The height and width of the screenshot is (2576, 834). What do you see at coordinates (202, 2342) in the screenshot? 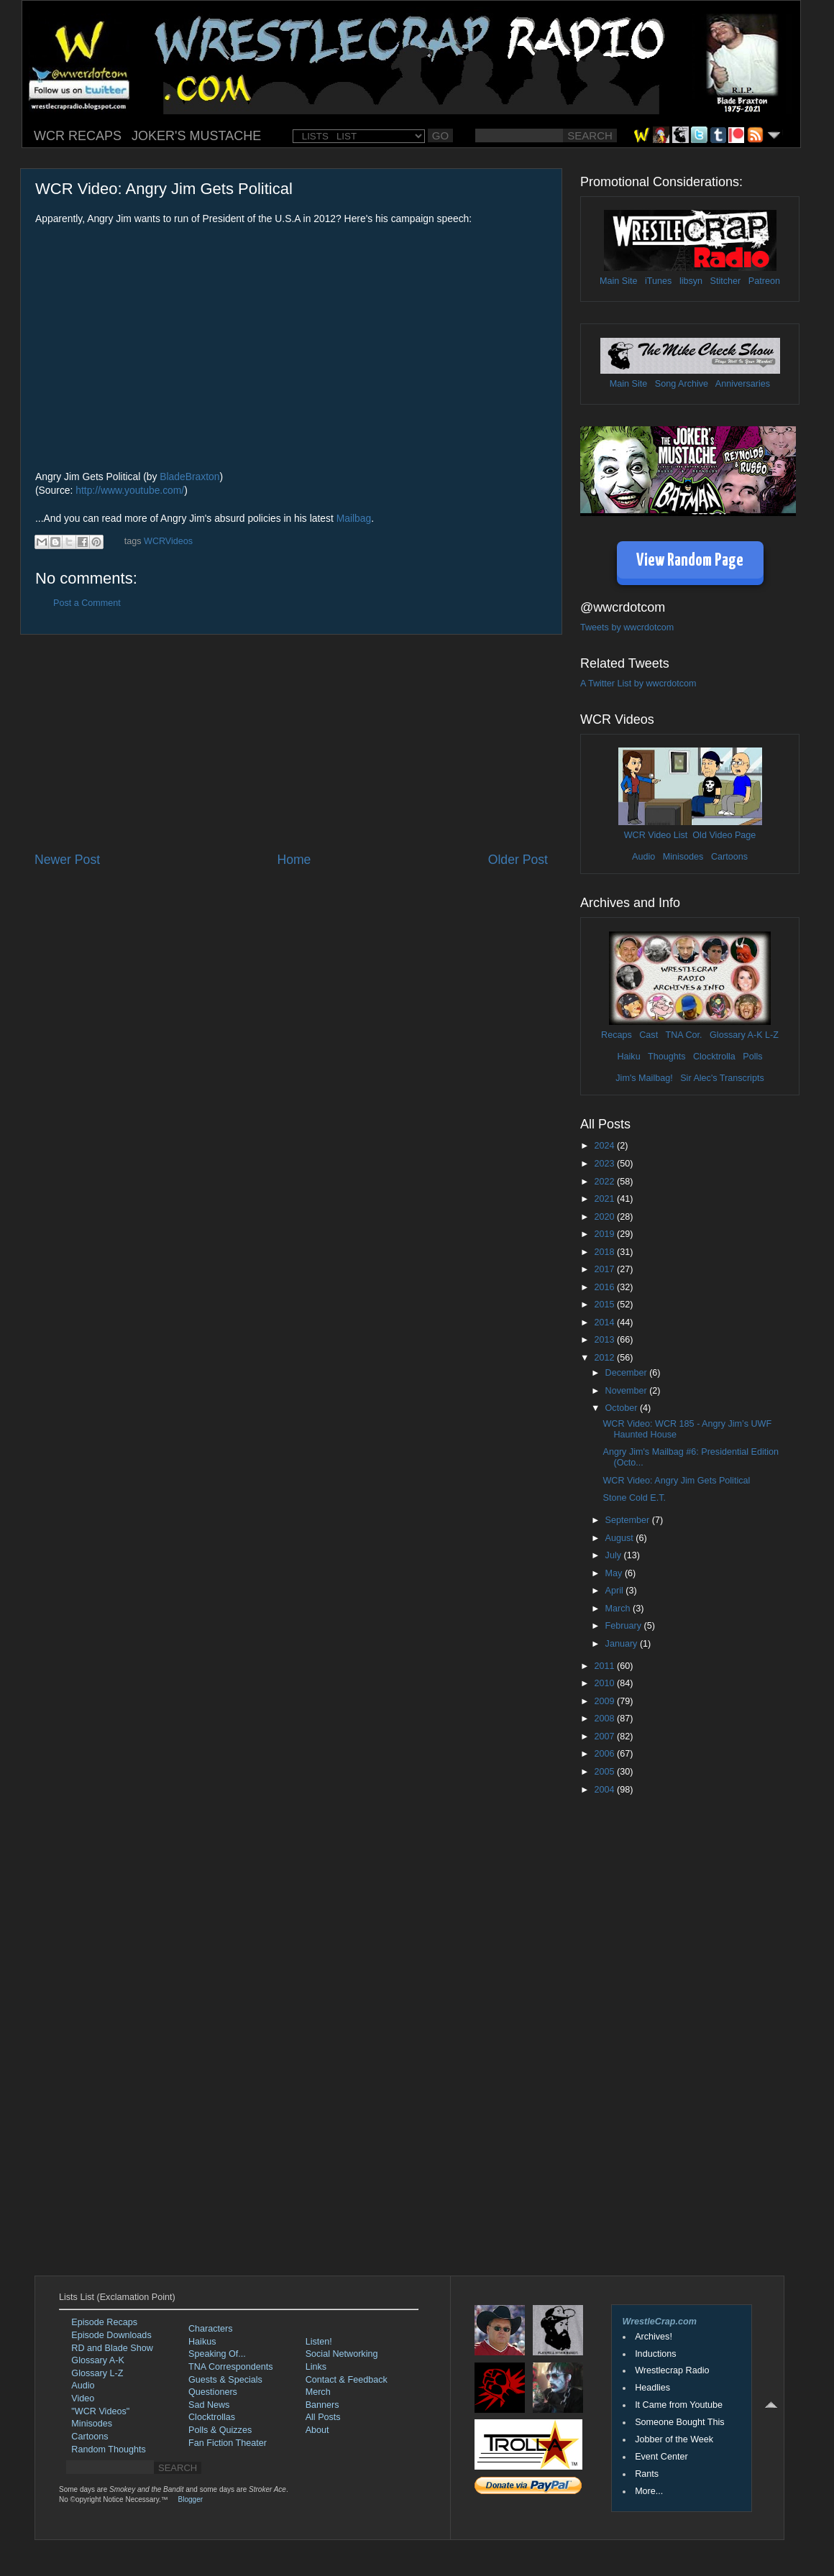
I see `Haikus` at bounding box center [202, 2342].